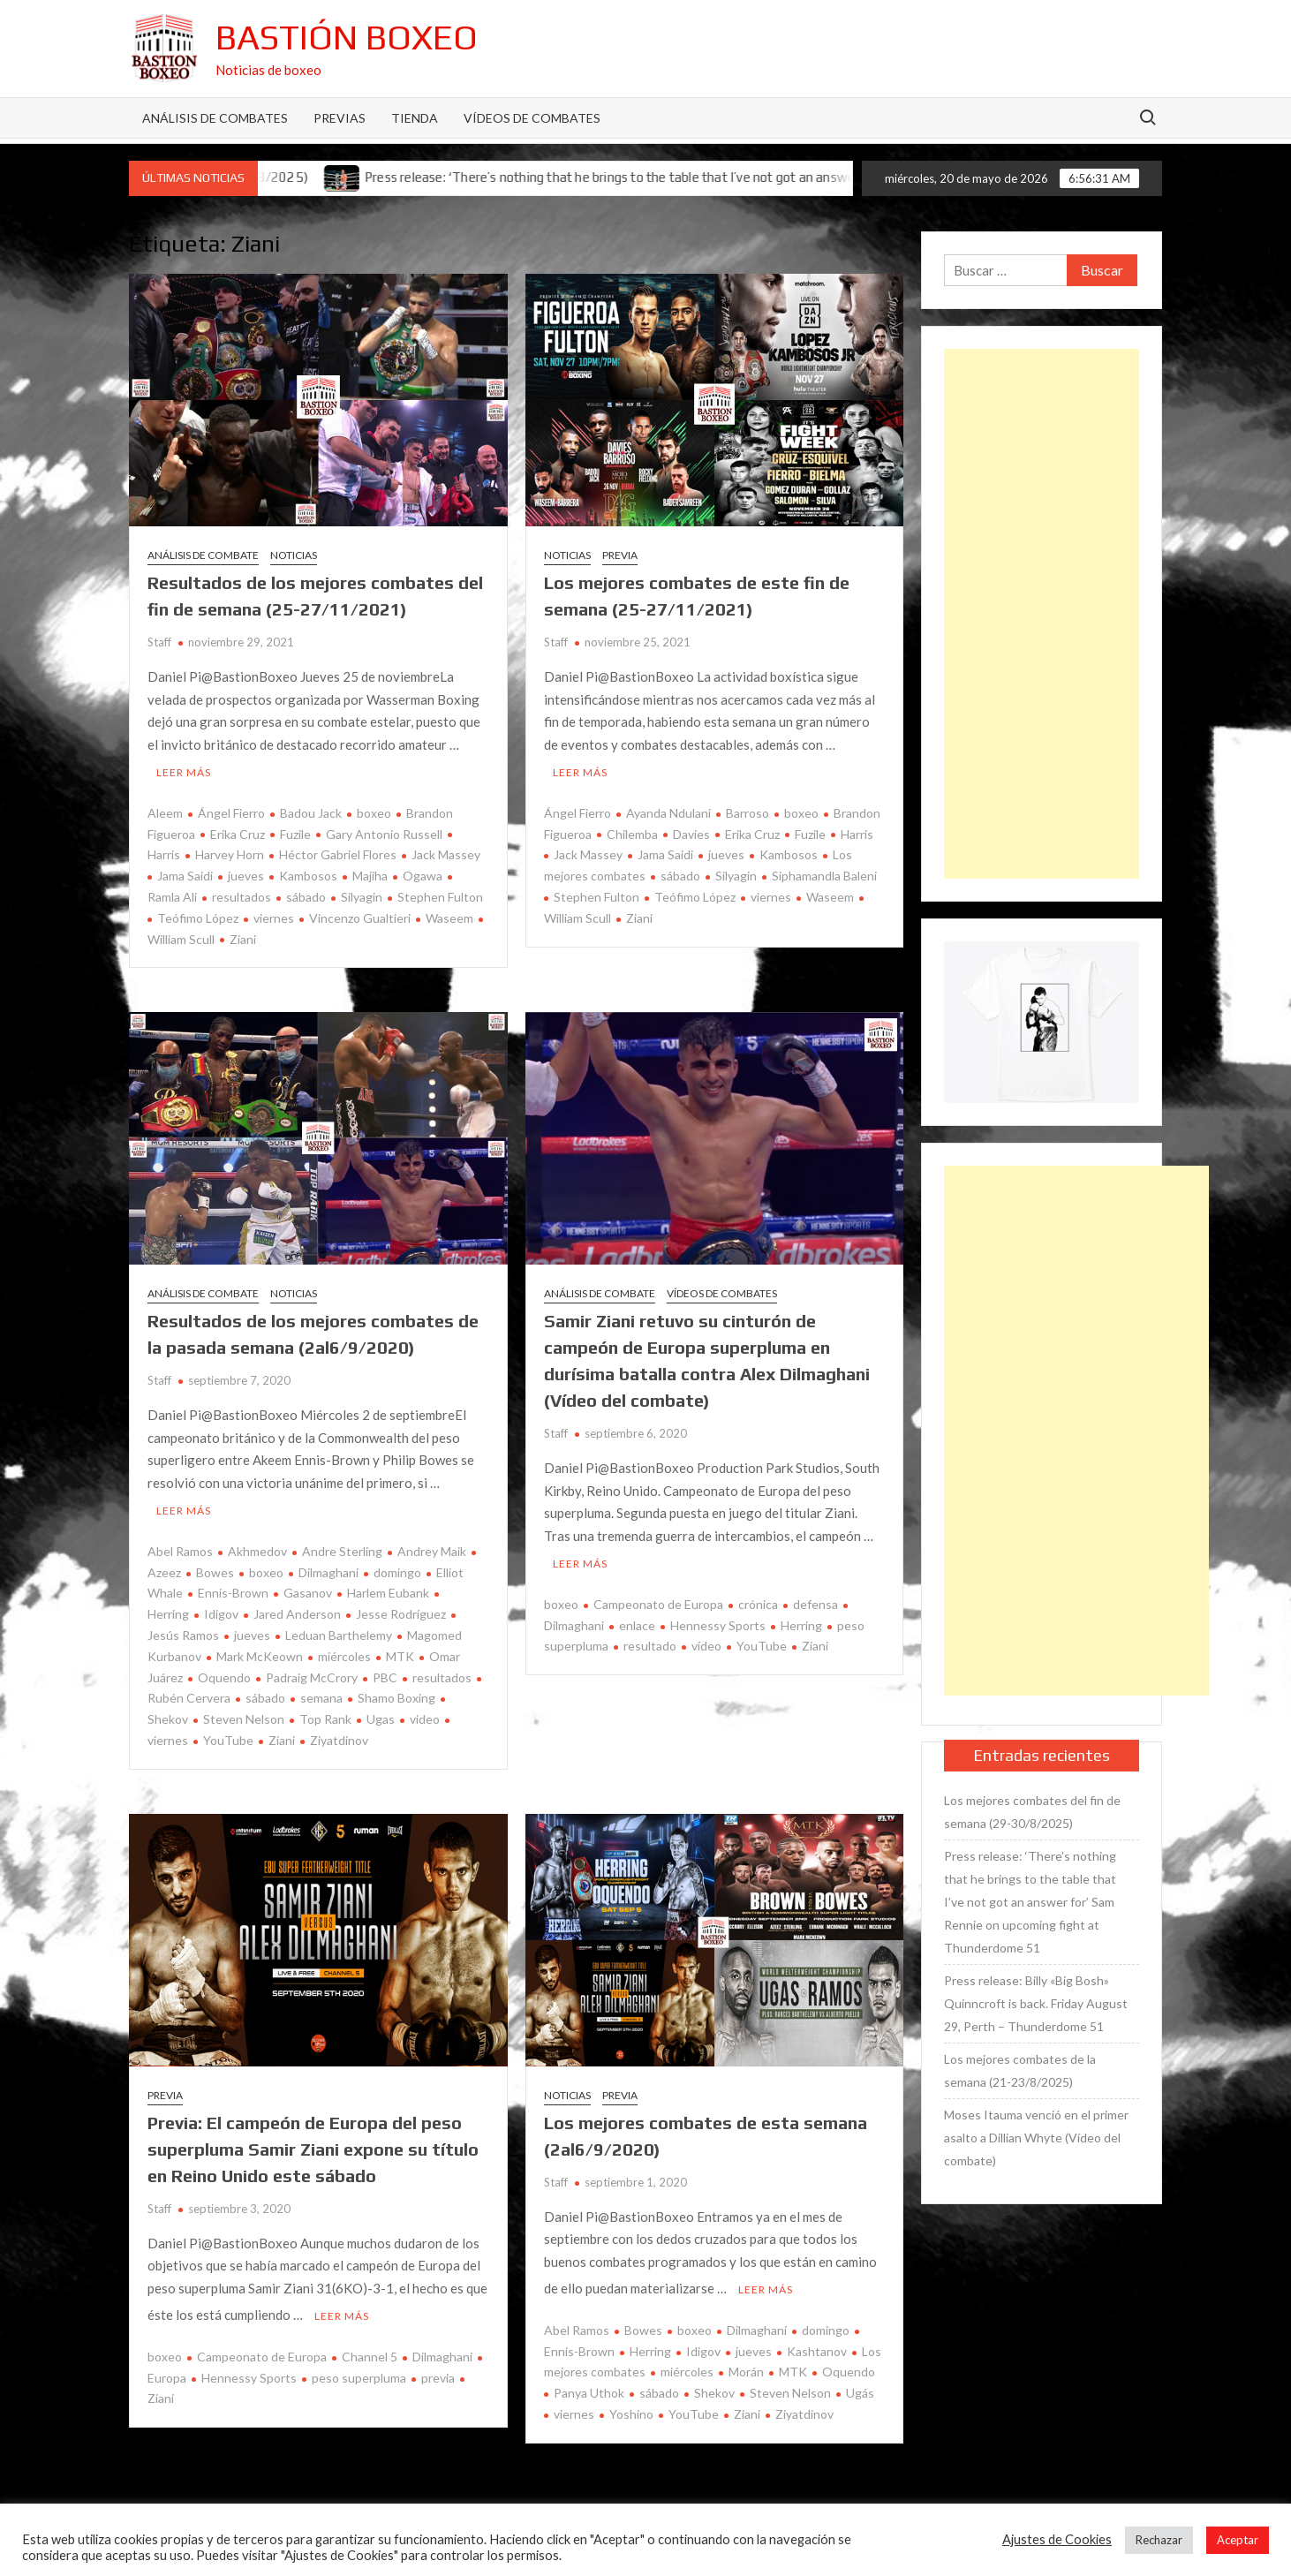 This screenshot has width=1291, height=2576. What do you see at coordinates (337, 850) in the screenshot?
I see `Héctor Gabriel Flores` at bounding box center [337, 850].